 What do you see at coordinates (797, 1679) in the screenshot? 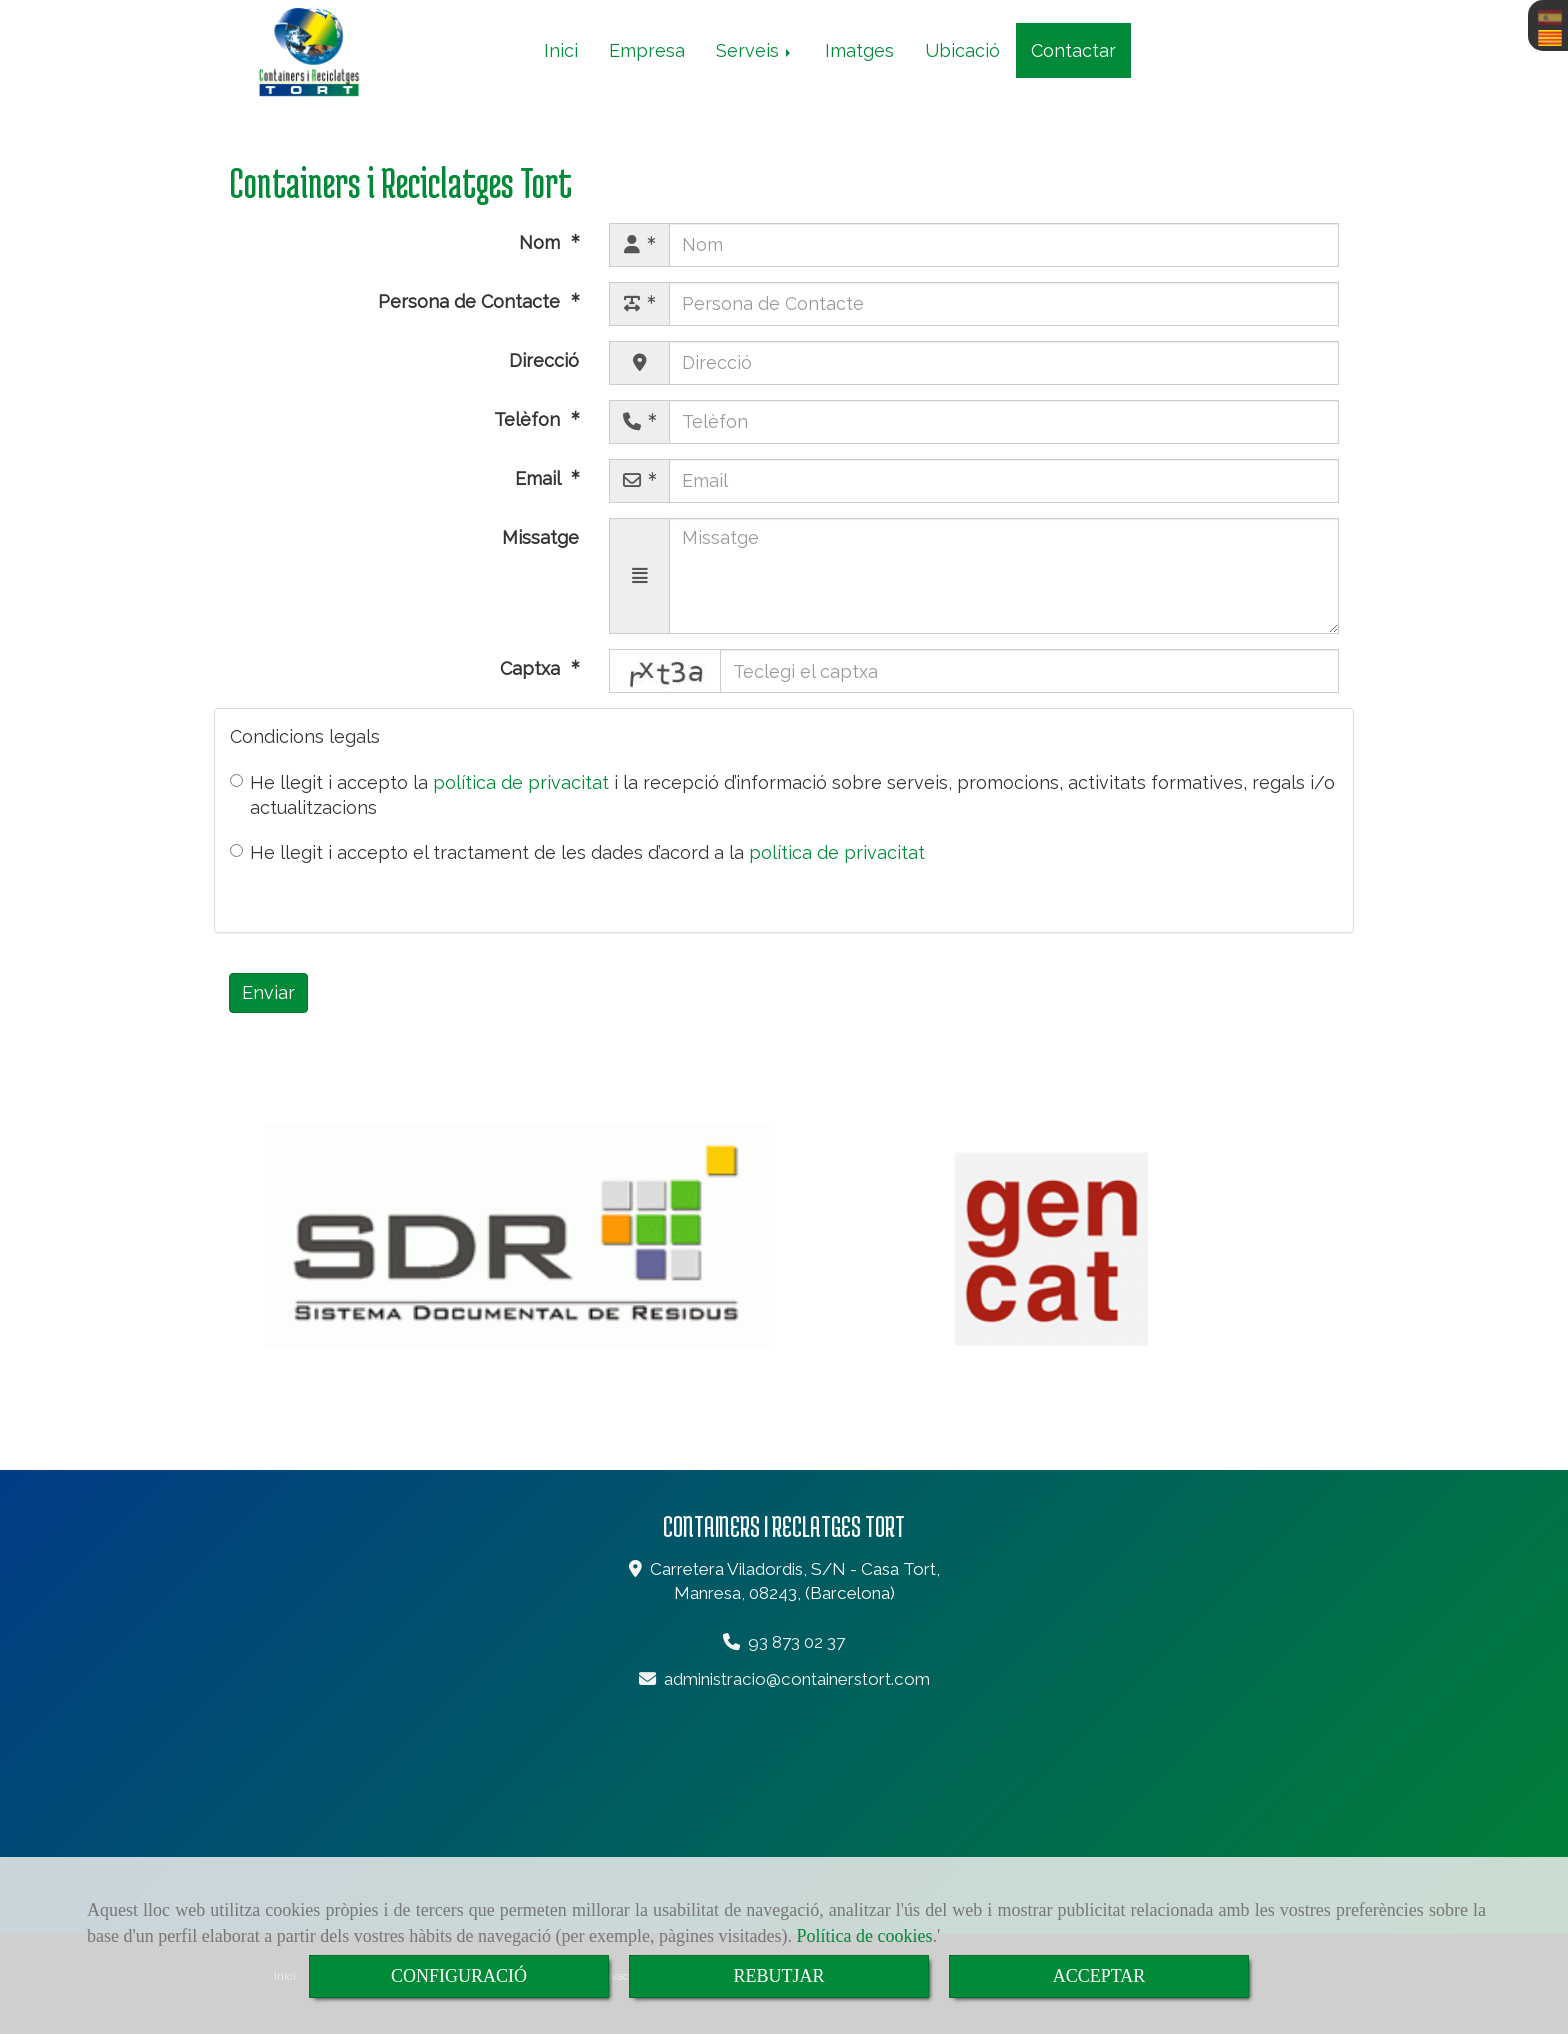
I see `administraciocontainerstort.com` at bounding box center [797, 1679].